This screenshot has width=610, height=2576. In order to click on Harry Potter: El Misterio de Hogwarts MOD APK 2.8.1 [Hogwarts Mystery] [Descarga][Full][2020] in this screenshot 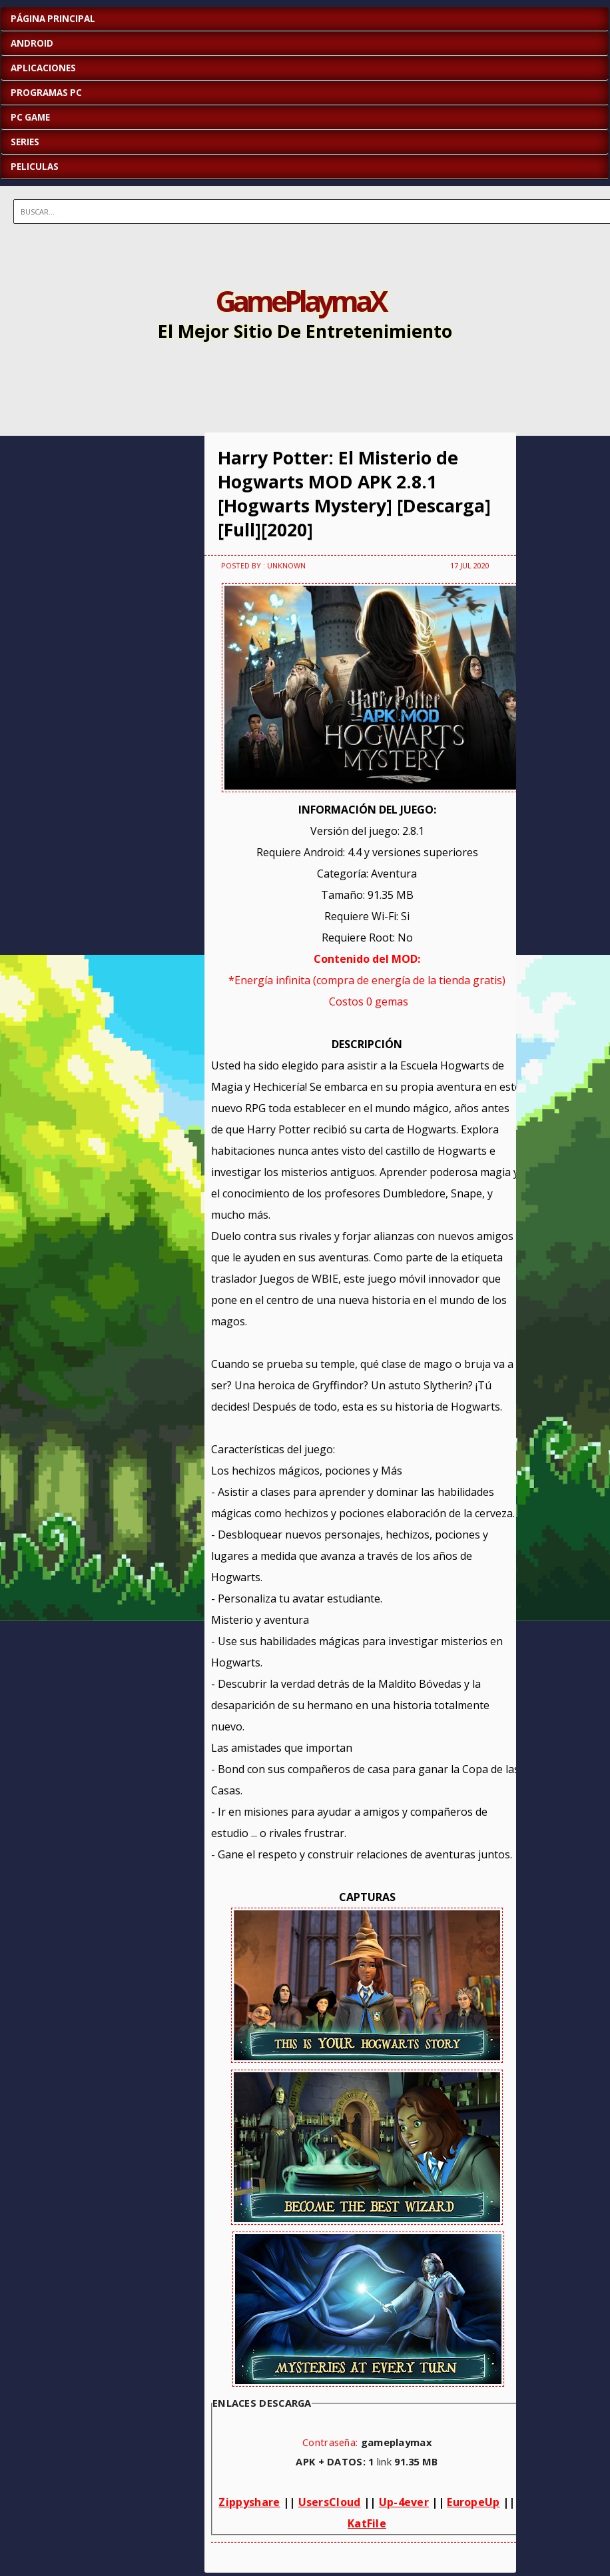, I will do `click(354, 494)`.